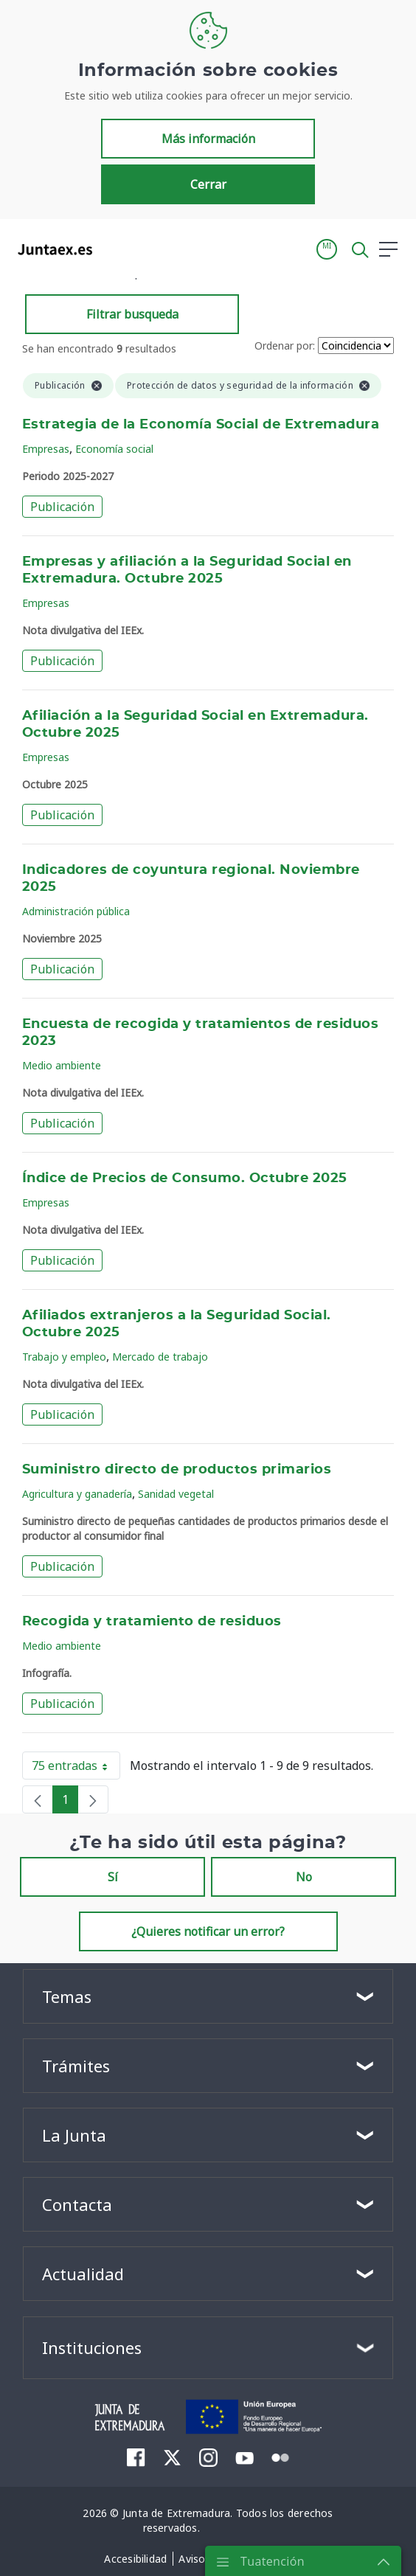 The height and width of the screenshot is (2576, 416). Describe the element at coordinates (327, 249) in the screenshot. I see `[button]` at that location.